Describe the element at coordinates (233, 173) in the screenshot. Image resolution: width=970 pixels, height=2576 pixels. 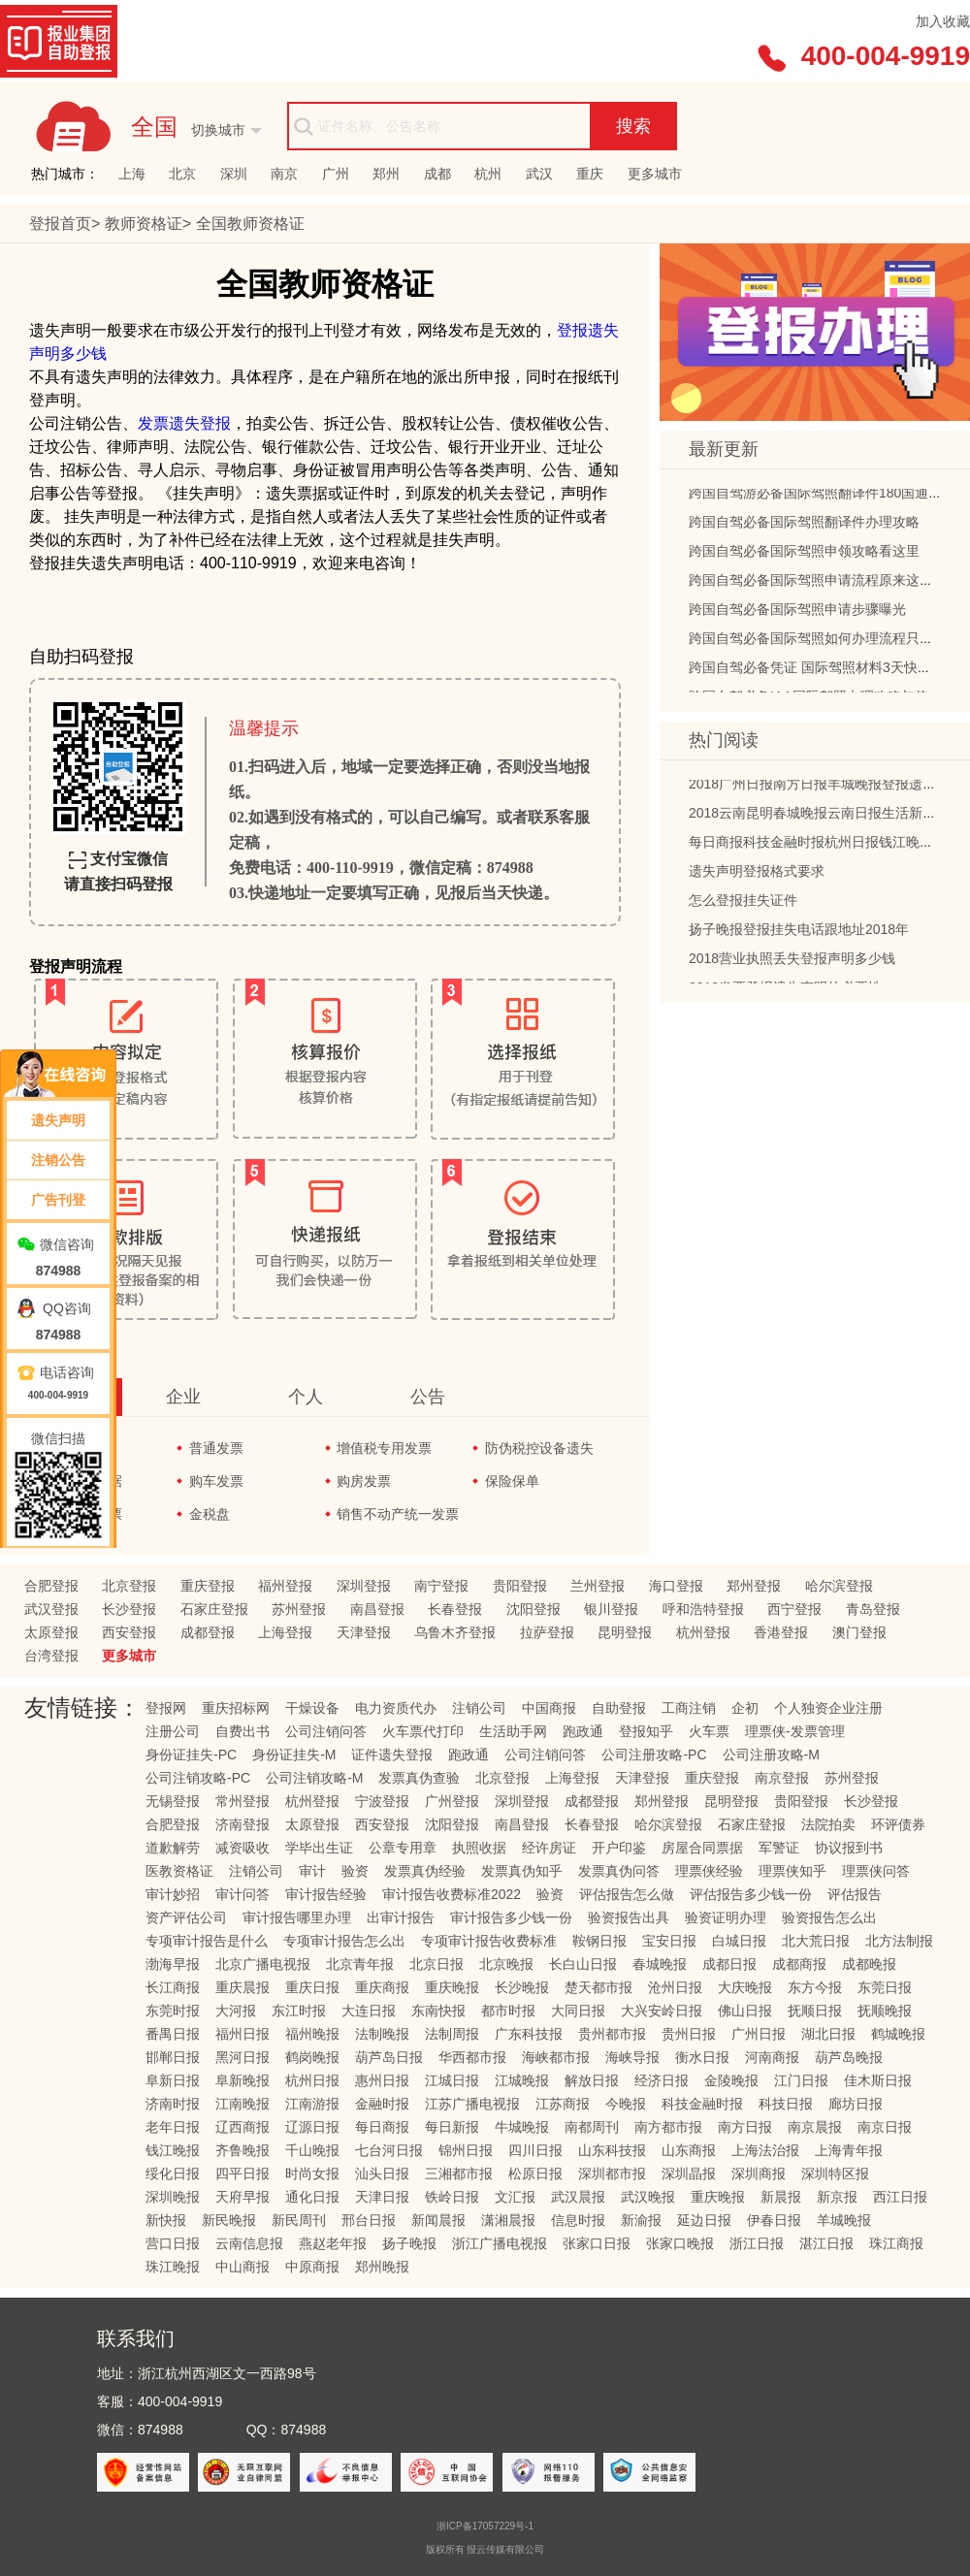
I see `深圳` at that location.